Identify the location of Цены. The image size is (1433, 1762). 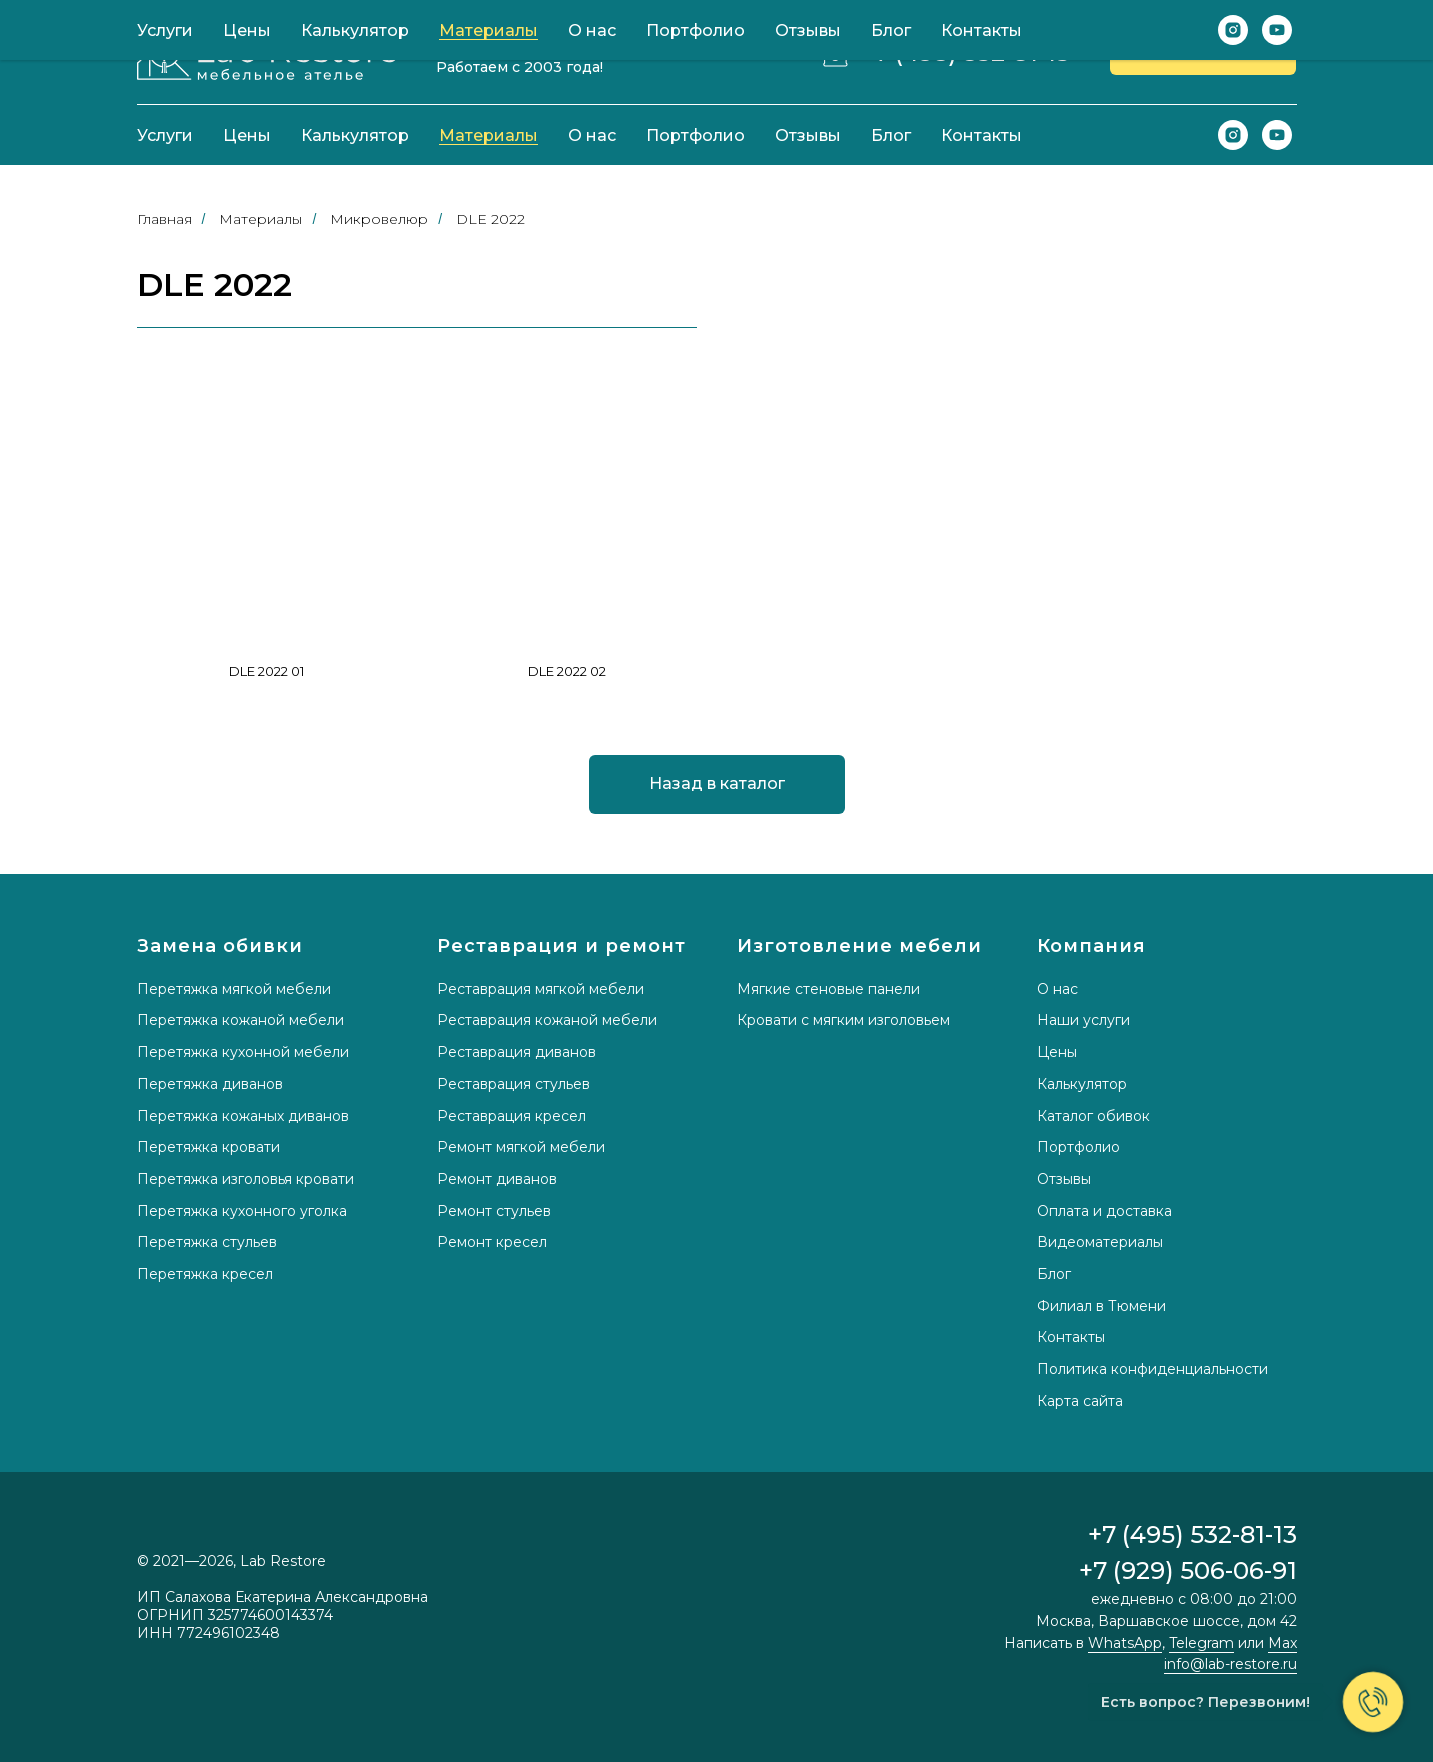
(247, 135).